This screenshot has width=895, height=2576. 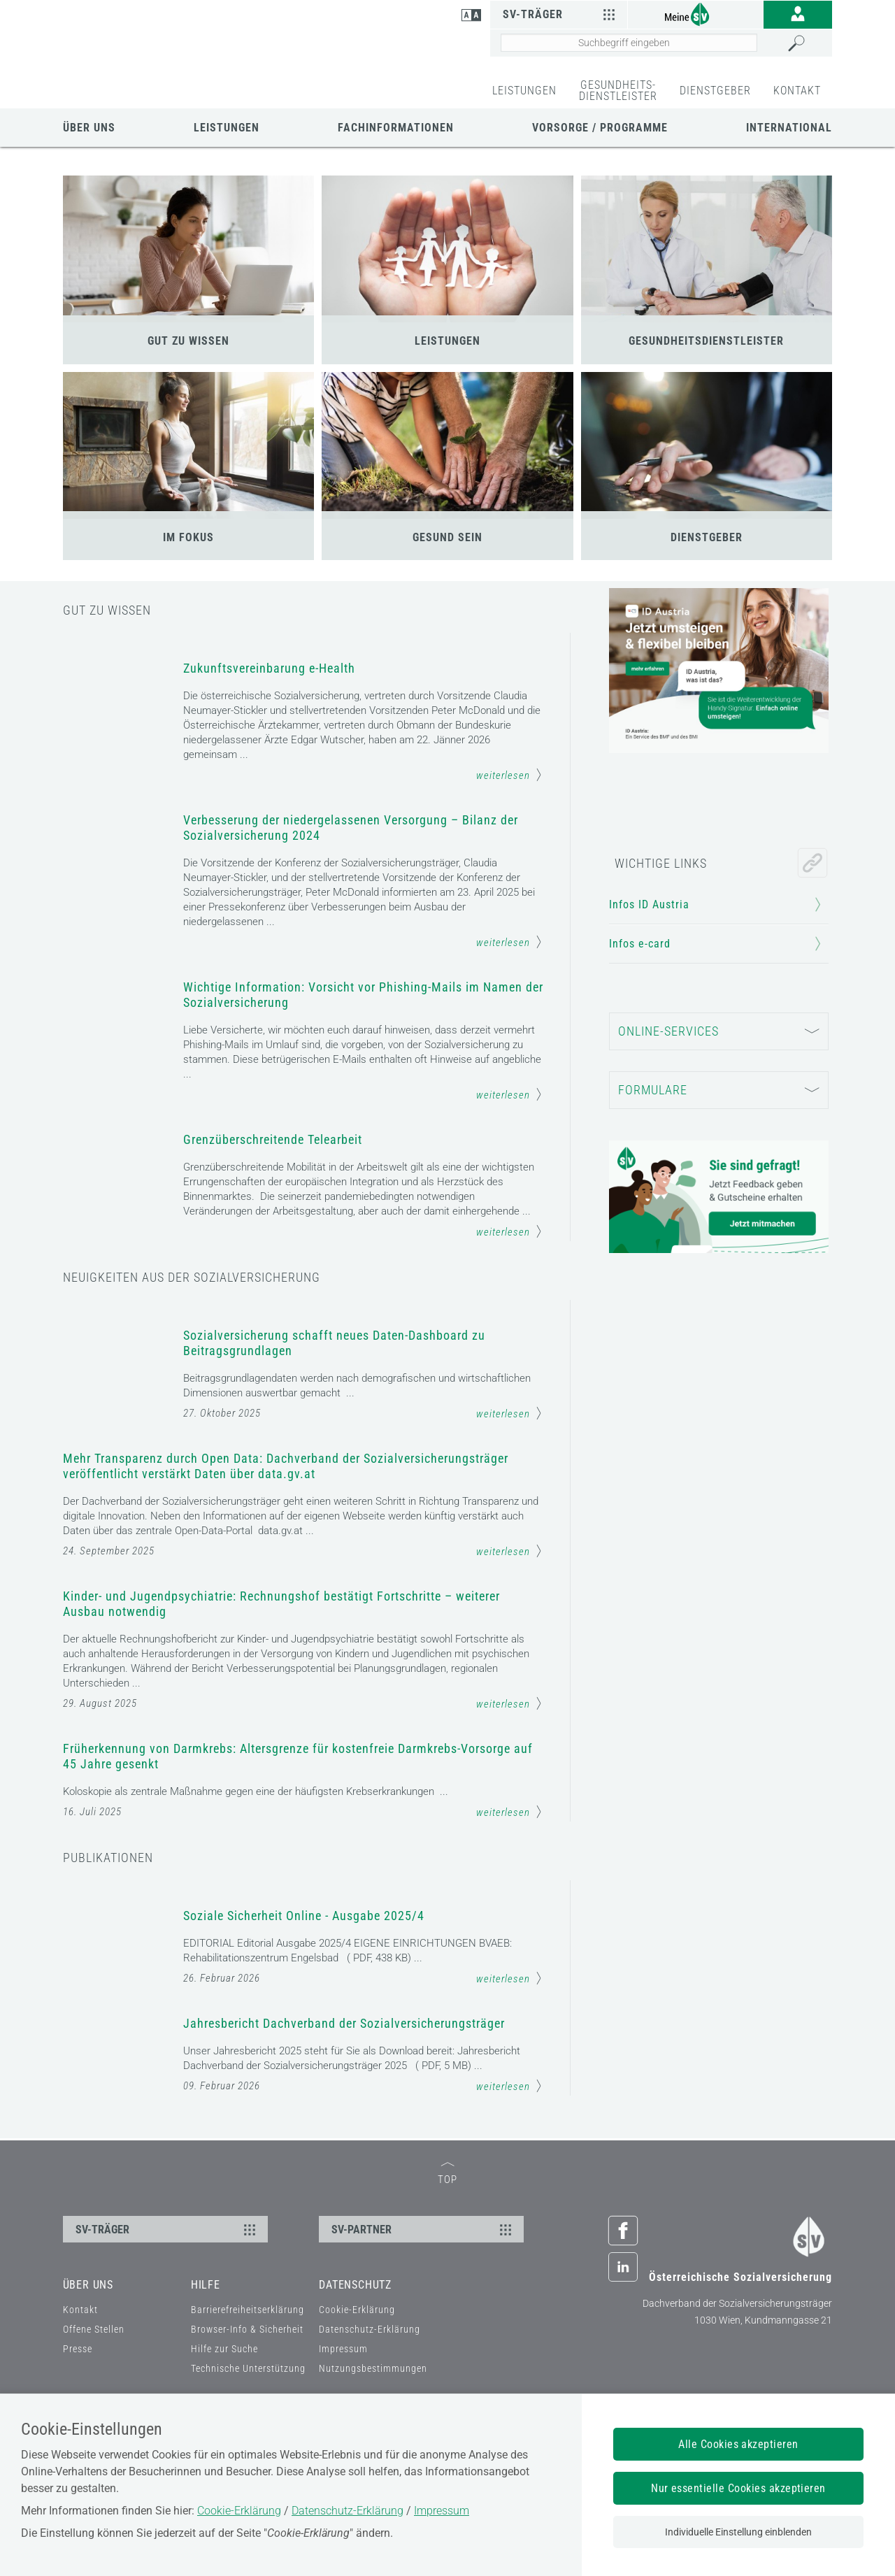 I want to click on Nur essentielle Cookies akzeptieren, so click(x=738, y=2488).